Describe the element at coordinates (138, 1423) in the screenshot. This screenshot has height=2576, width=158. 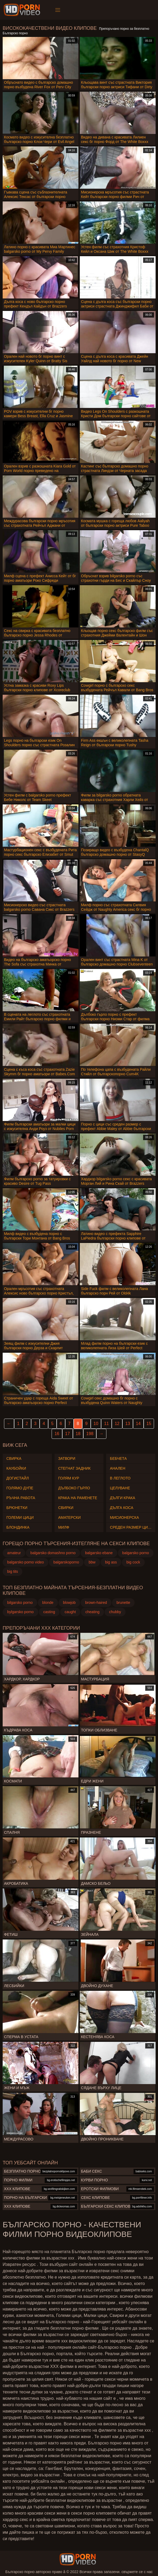
I see `14` at that location.